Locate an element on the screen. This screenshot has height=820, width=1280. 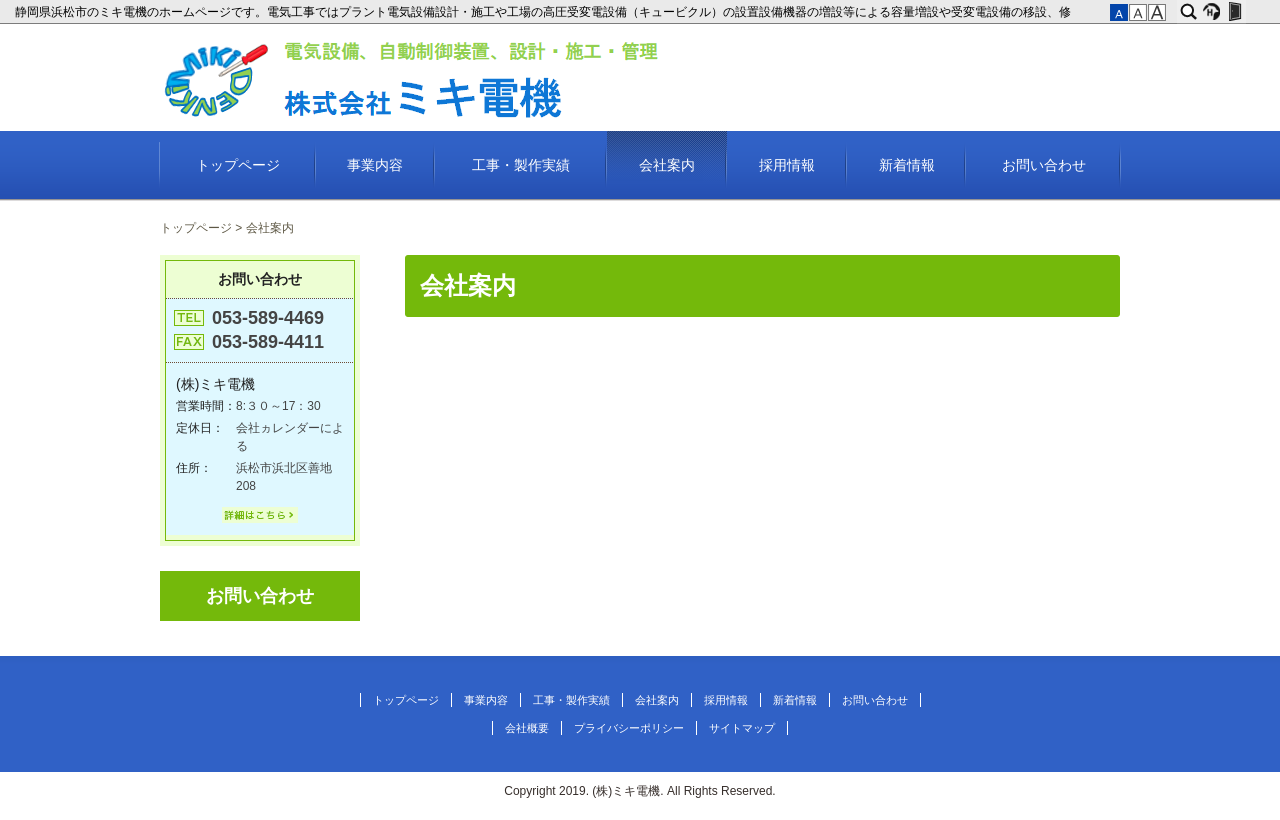
トップページ is located at coordinates (238, 165).